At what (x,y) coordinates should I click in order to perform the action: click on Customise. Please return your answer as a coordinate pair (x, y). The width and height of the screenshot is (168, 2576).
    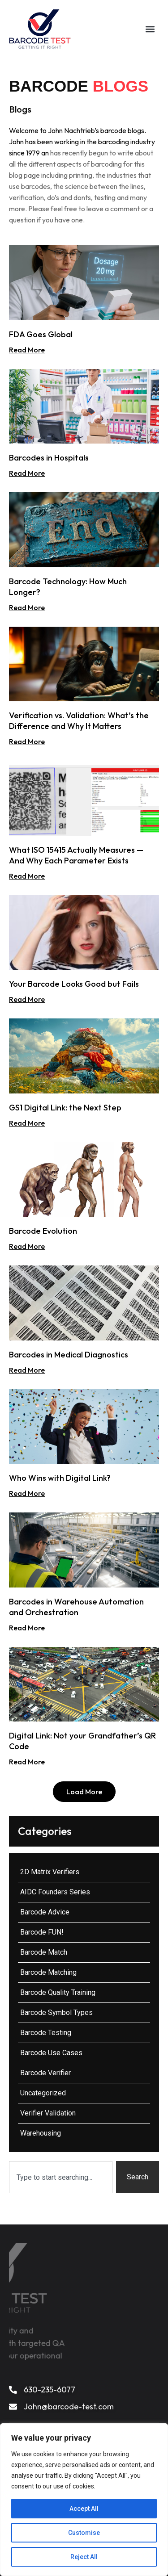
    Looking at the image, I should click on (84, 2532).